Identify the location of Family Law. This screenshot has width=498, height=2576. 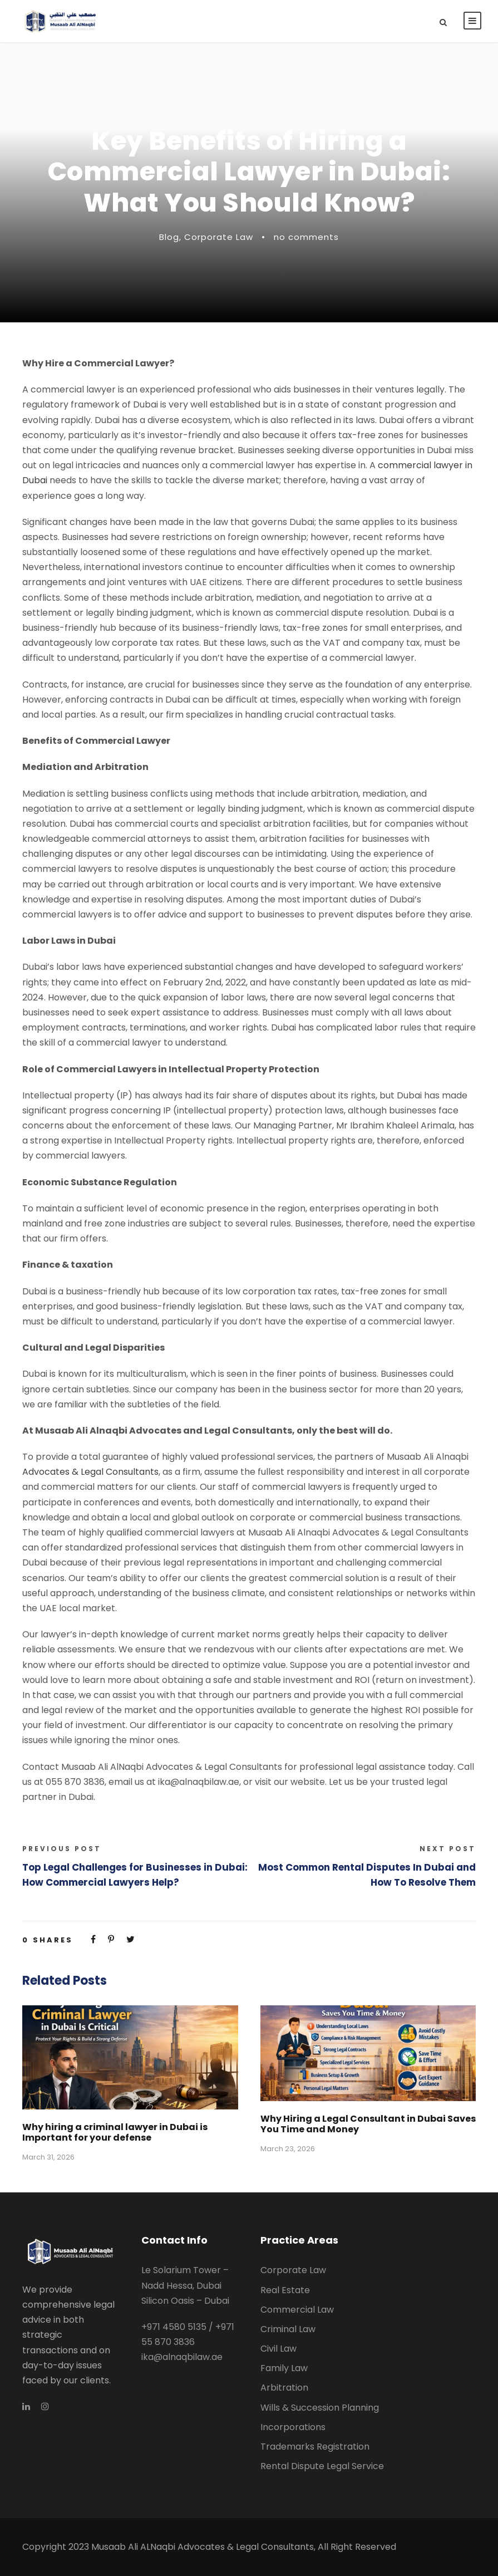
(284, 2368).